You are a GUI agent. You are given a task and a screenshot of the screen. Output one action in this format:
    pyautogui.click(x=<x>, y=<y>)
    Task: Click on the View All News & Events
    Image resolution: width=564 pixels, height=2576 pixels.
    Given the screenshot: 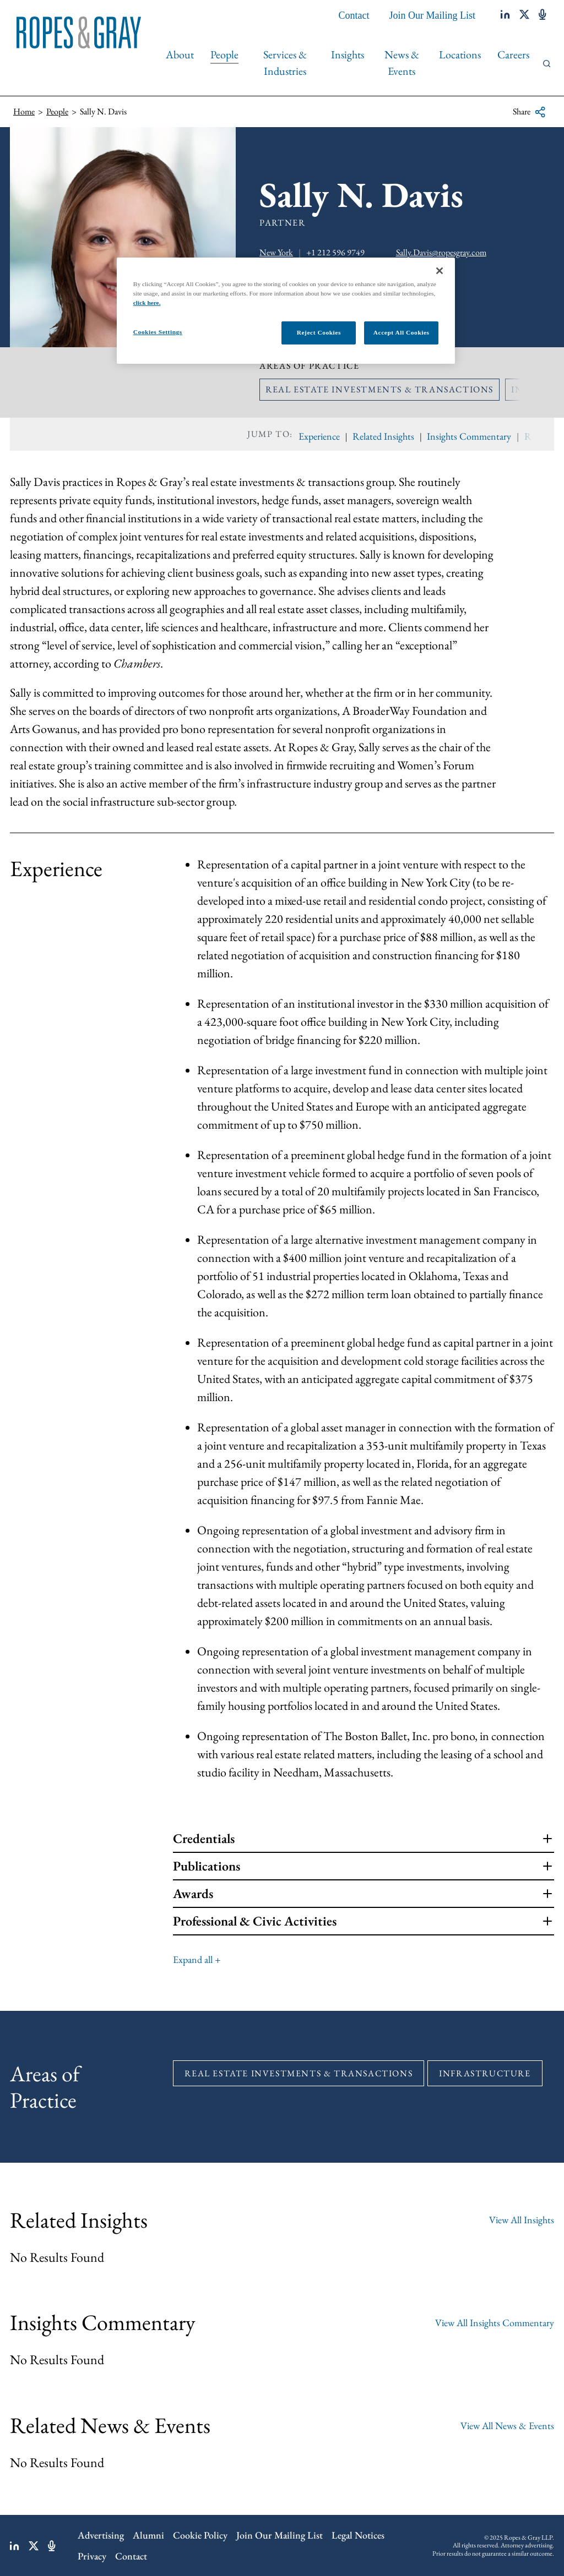 What is the action you would take?
    pyautogui.click(x=507, y=2425)
    